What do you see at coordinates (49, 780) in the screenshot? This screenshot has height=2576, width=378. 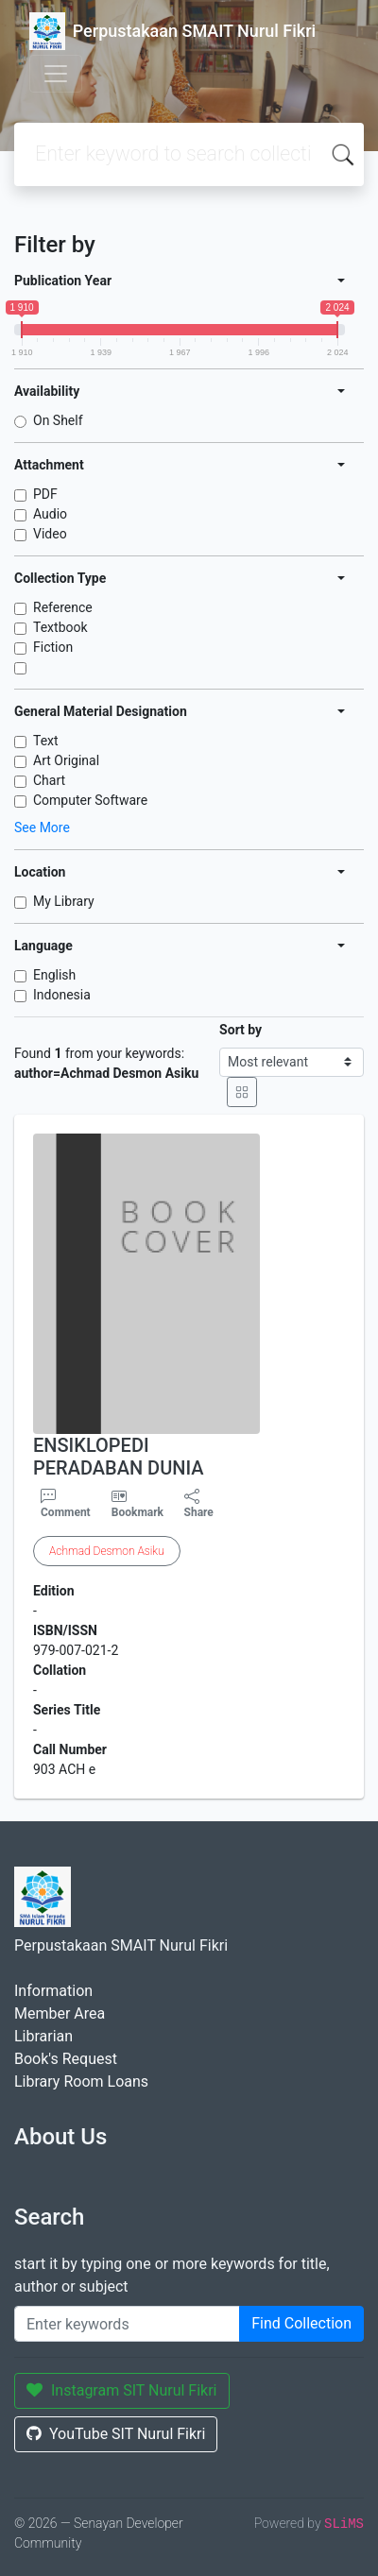 I see `Chart` at bounding box center [49, 780].